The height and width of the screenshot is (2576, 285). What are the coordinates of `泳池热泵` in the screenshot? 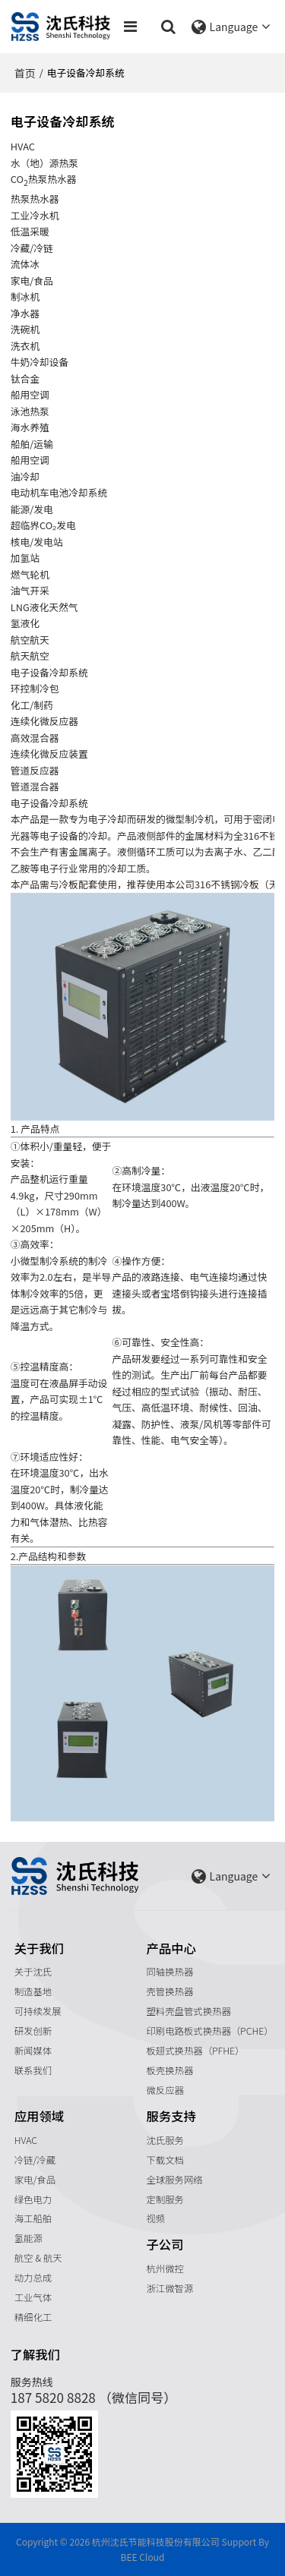 It's located at (30, 411).